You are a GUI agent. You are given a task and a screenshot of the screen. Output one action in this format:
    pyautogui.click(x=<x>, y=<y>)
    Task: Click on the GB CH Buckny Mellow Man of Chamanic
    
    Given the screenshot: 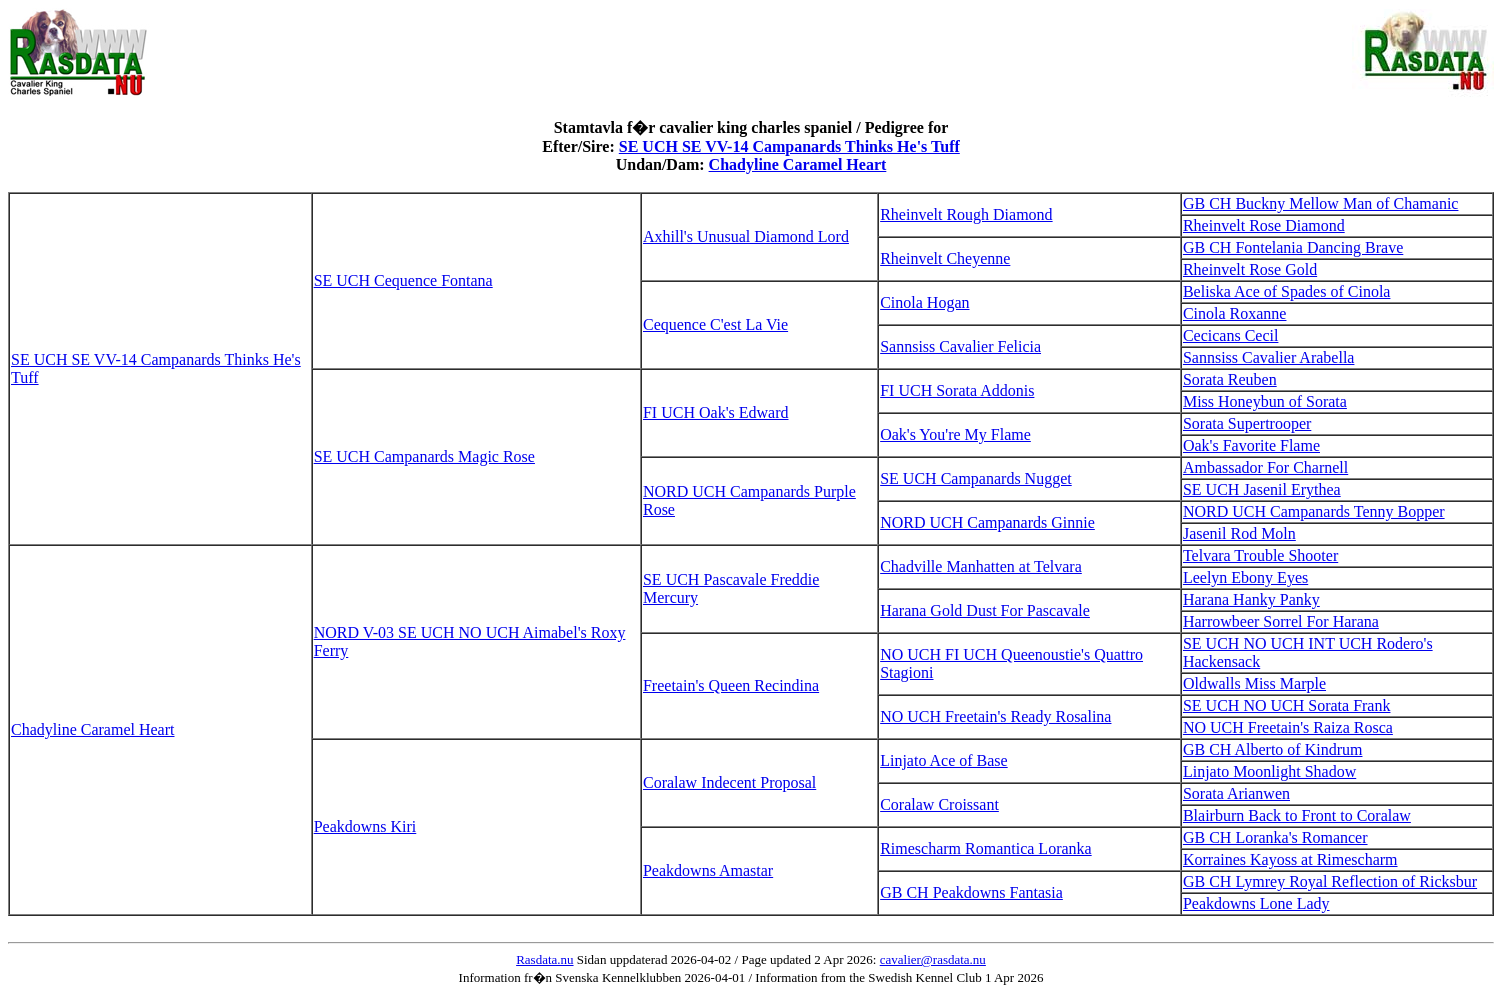 What is the action you would take?
    pyautogui.click(x=1321, y=203)
    